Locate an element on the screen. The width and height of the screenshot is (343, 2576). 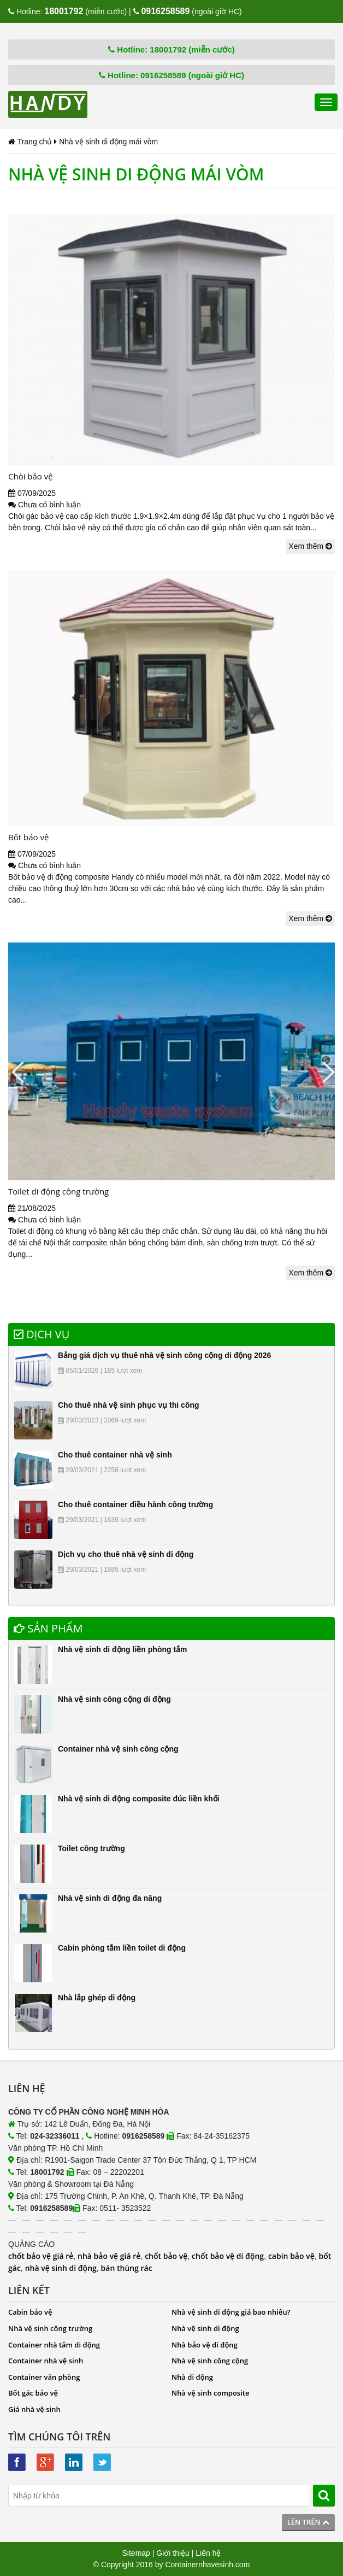
Cho thuê container nhà vệ sinh is located at coordinates (115, 1454).